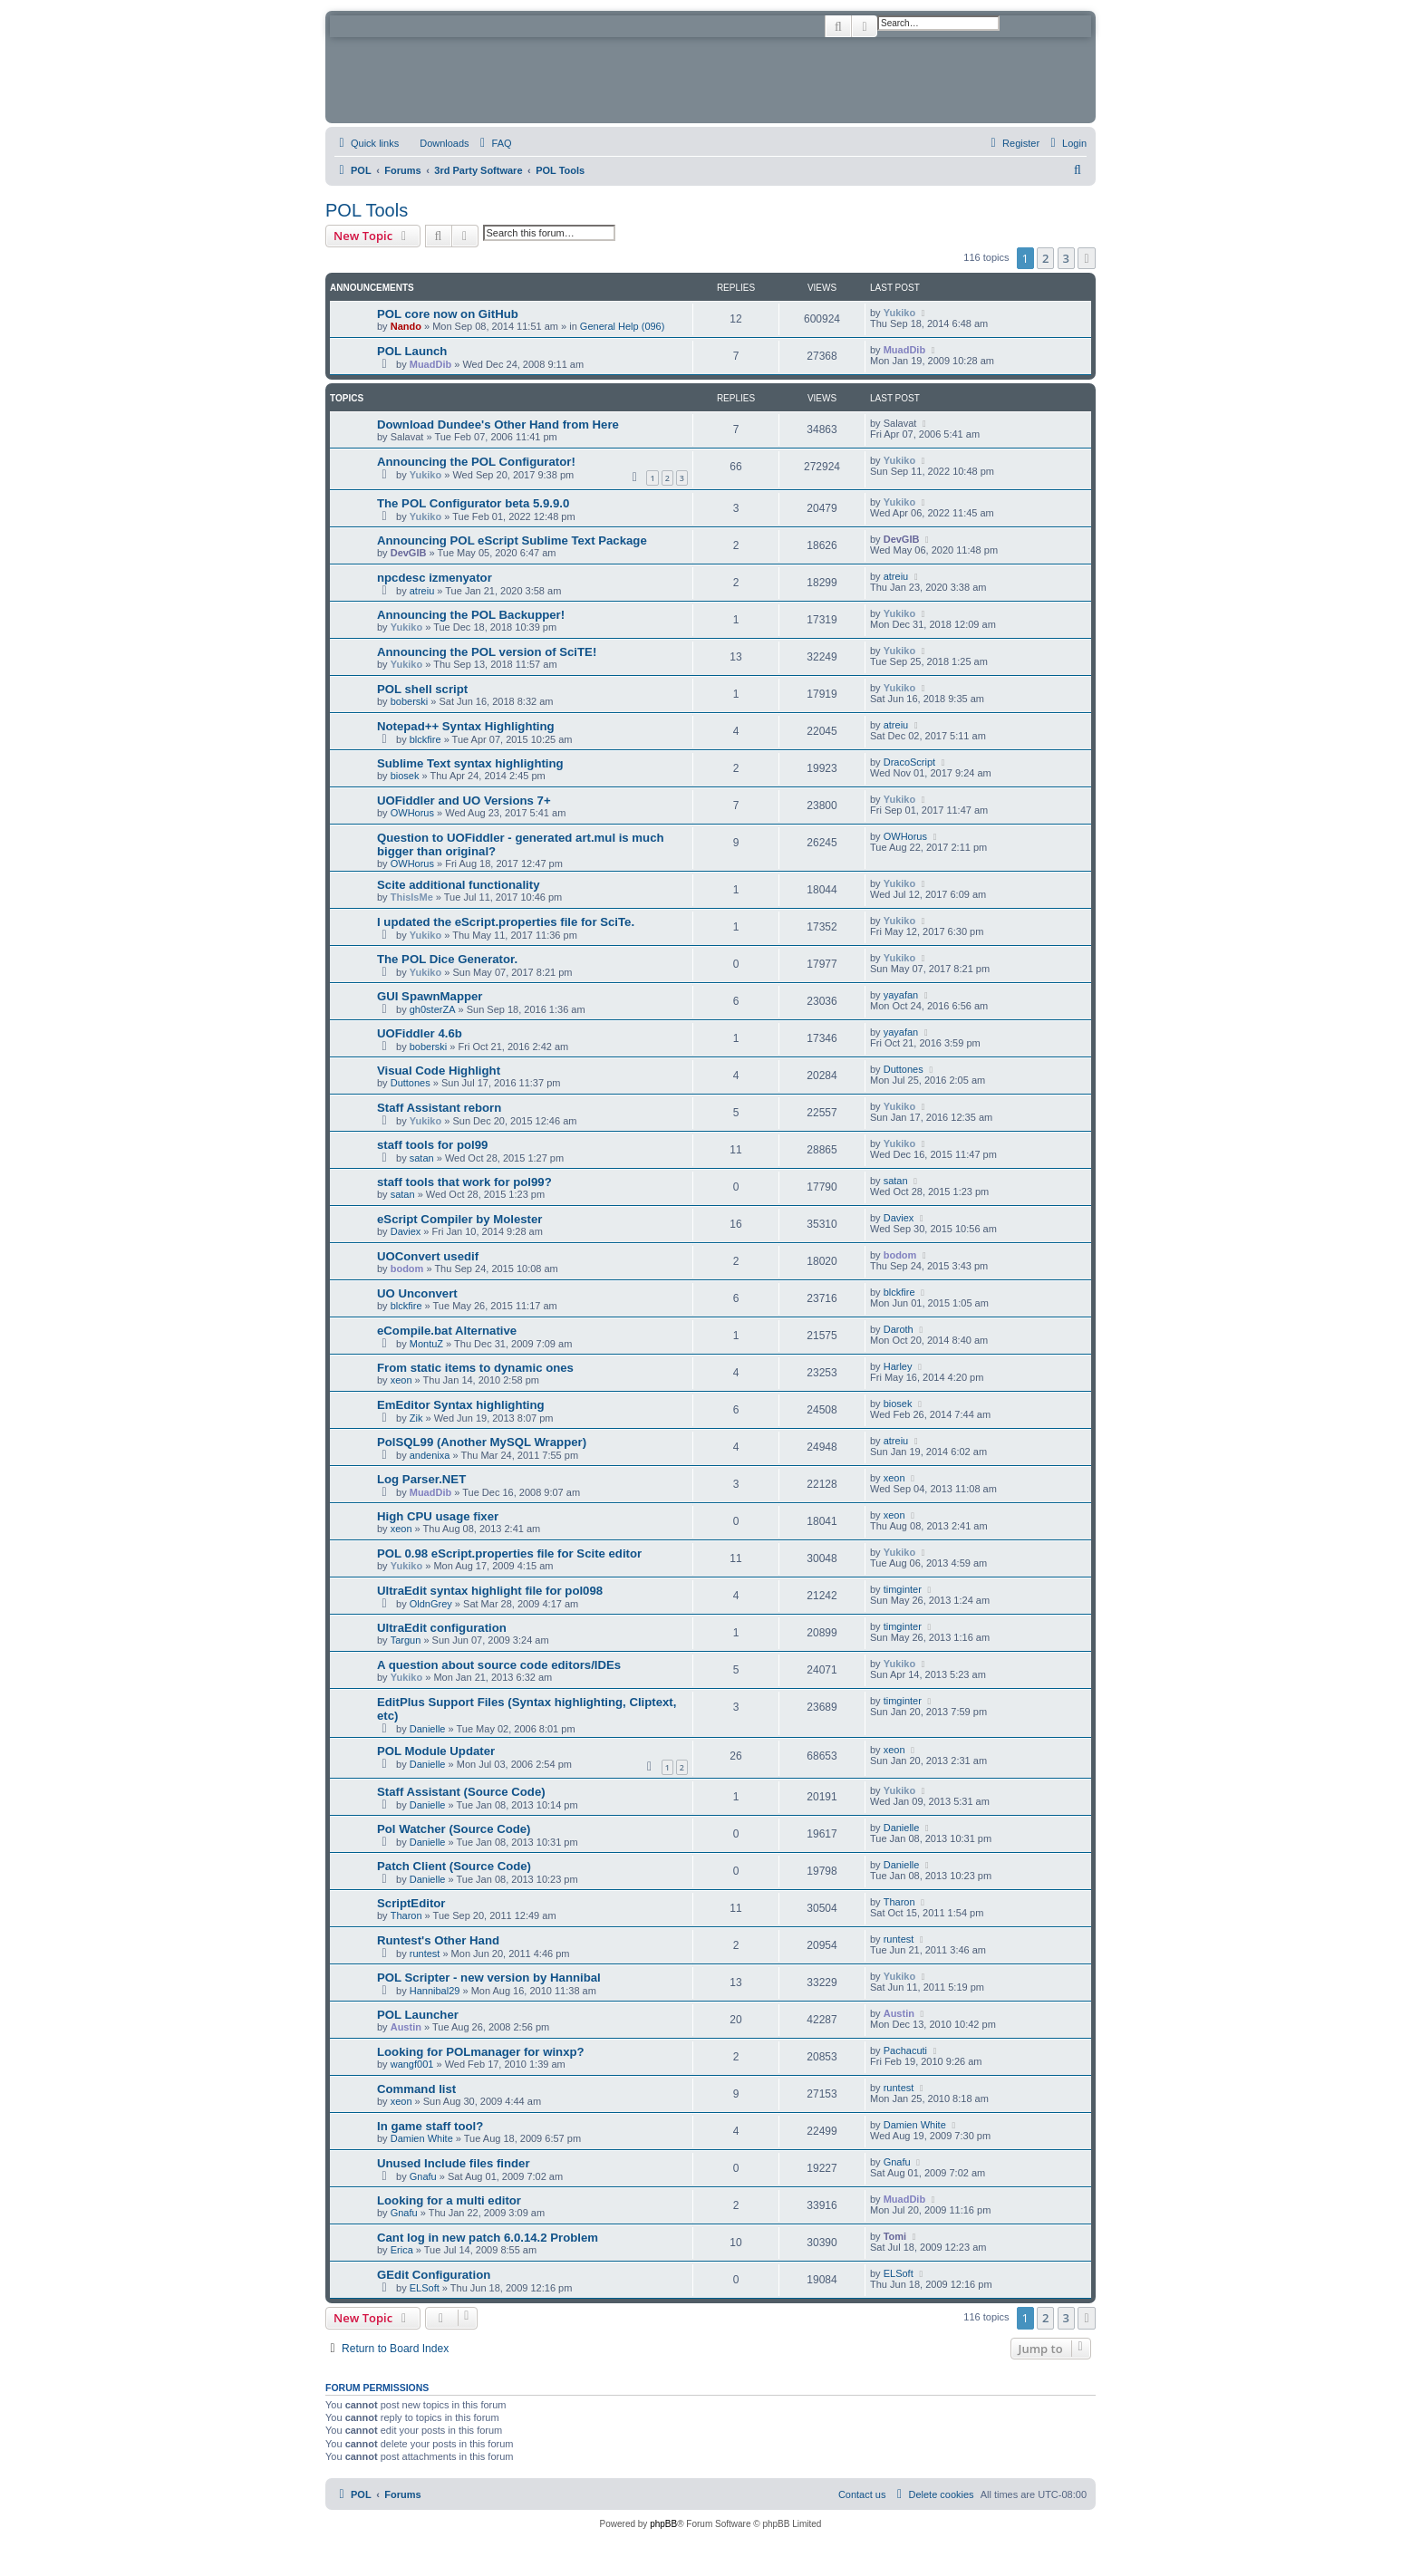  Describe the element at coordinates (430, 2126) in the screenshot. I see `In game staff tool?` at that location.